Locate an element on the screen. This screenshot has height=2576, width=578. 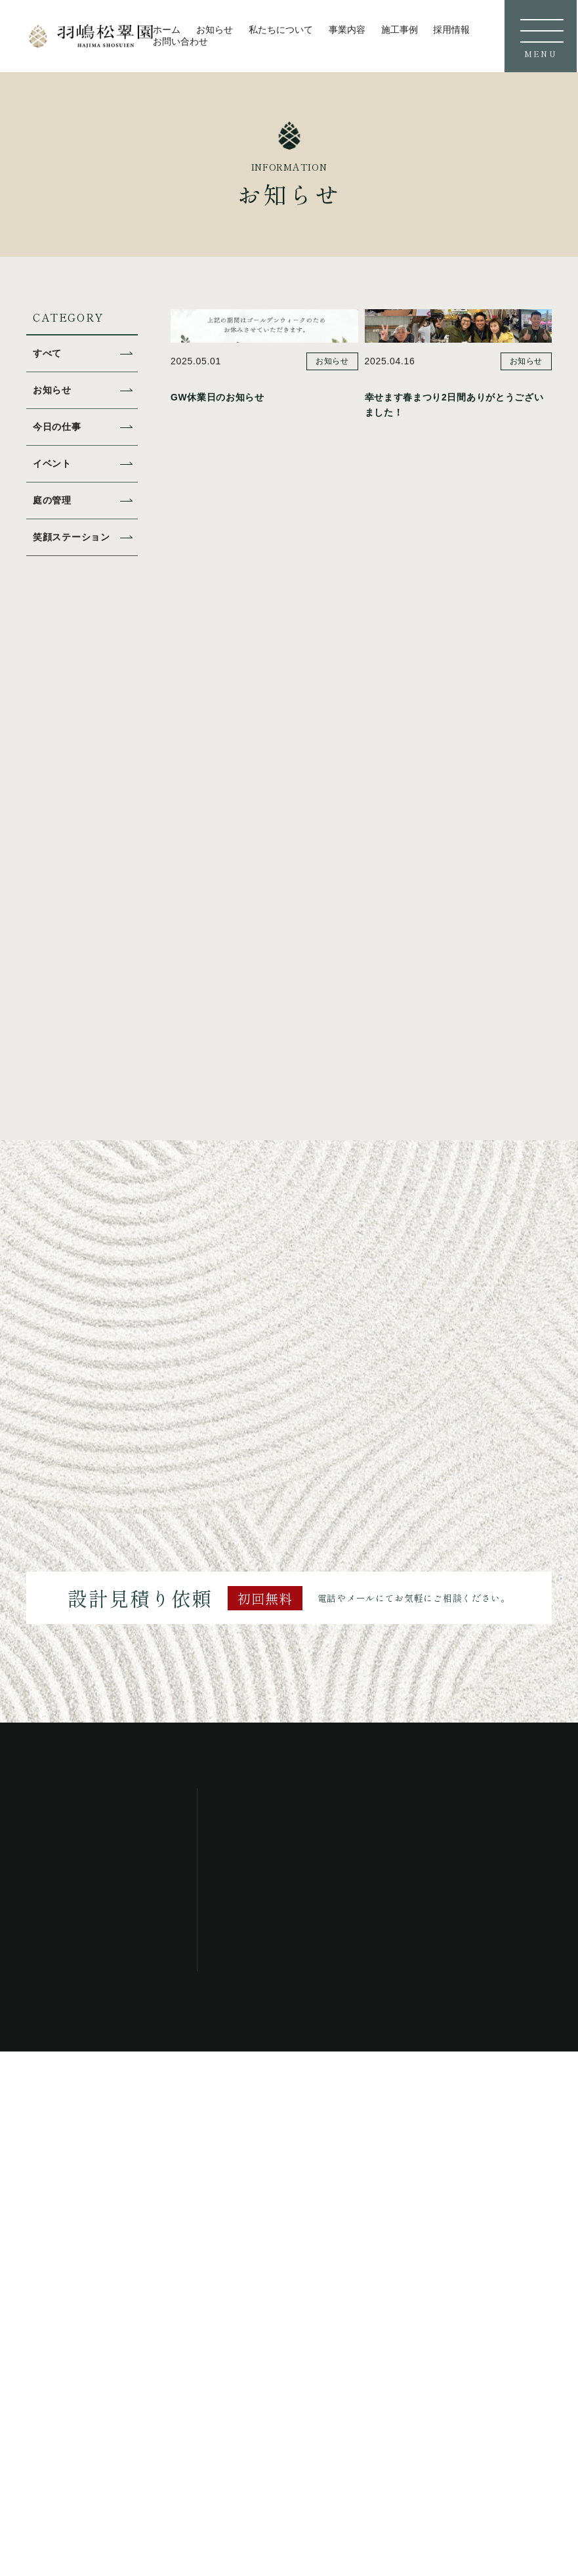
施工事例 is located at coordinates (399, 29).